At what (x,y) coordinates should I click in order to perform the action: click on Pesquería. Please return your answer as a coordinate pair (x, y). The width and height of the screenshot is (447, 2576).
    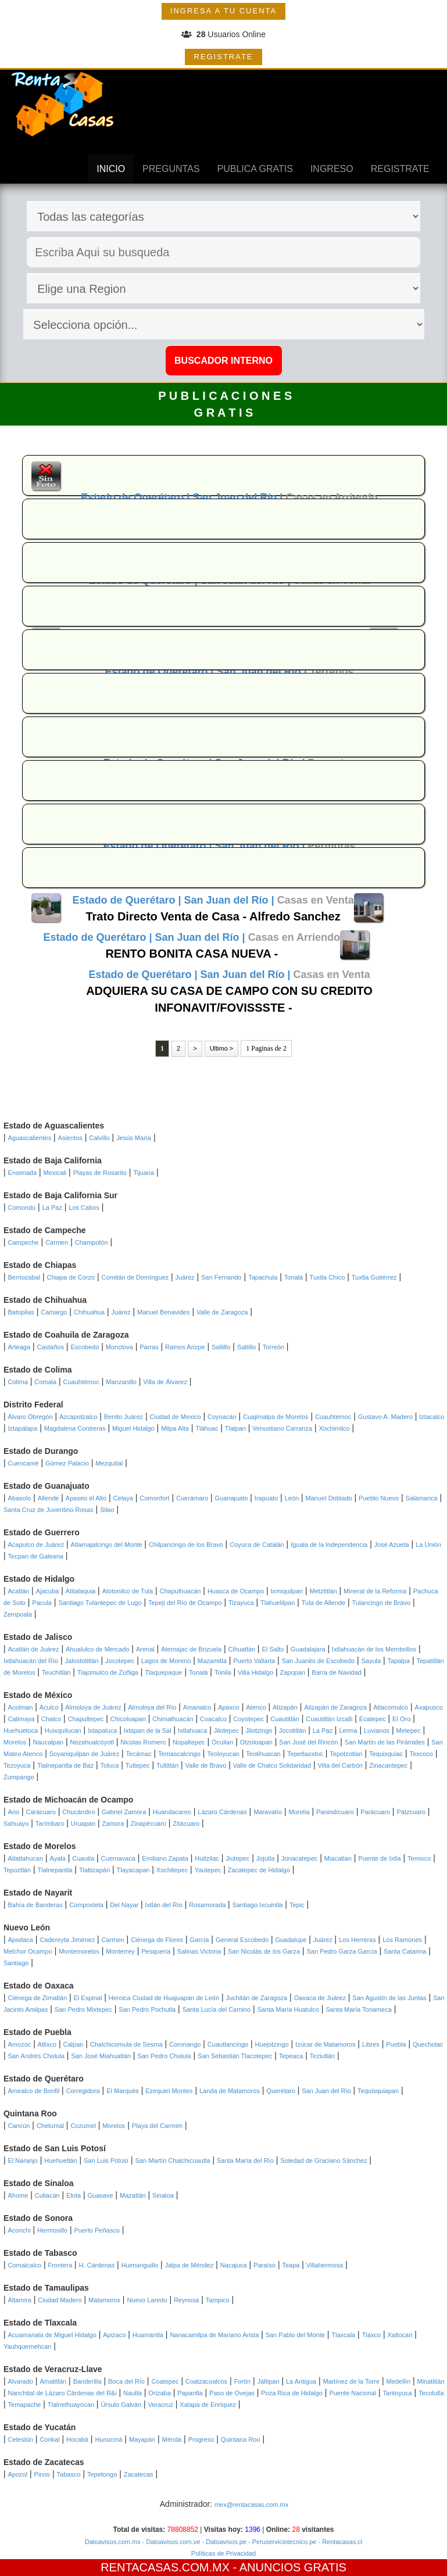
    Looking at the image, I should click on (155, 1951).